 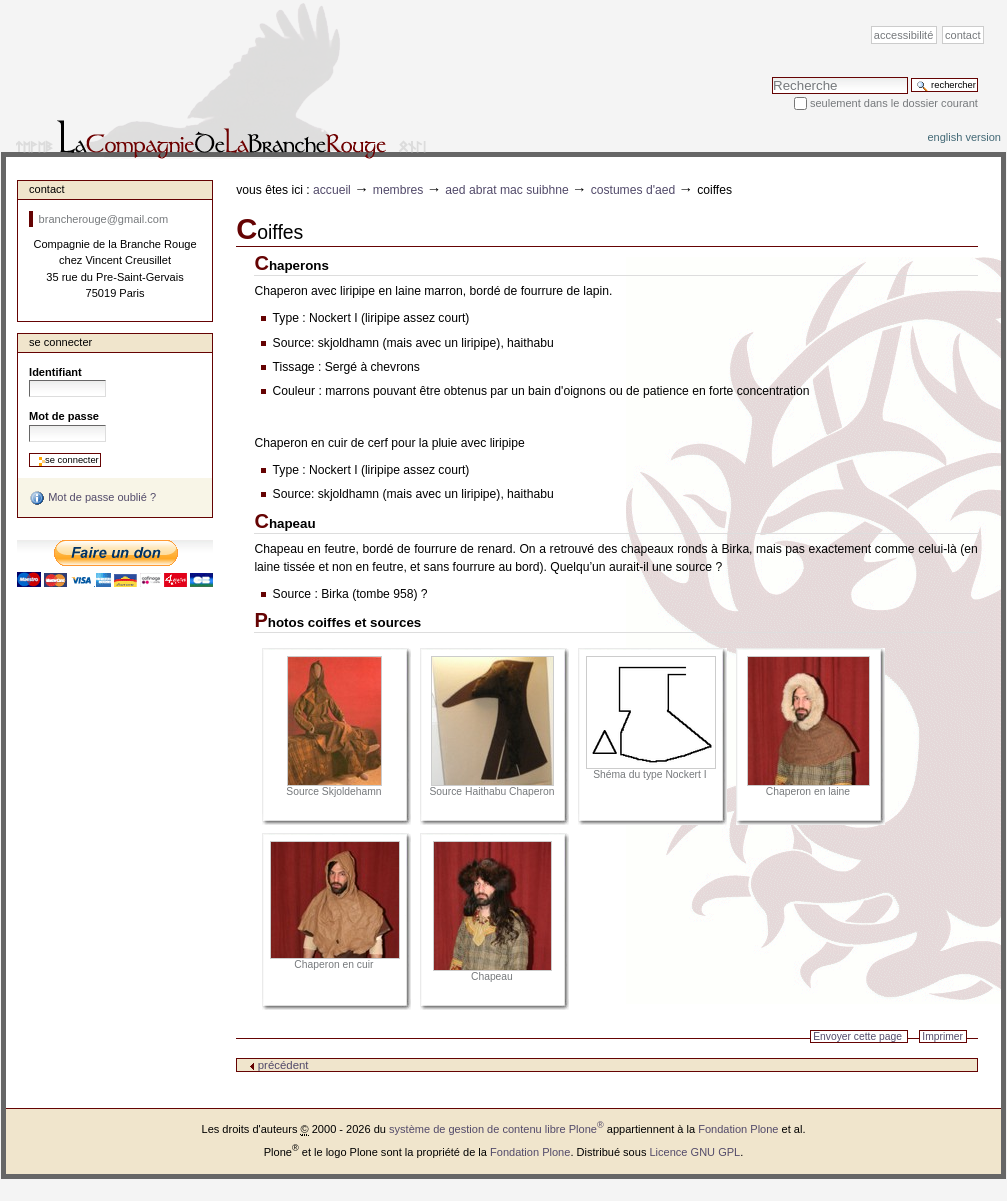 What do you see at coordinates (60, 342) in the screenshot?
I see `Se connecter` at bounding box center [60, 342].